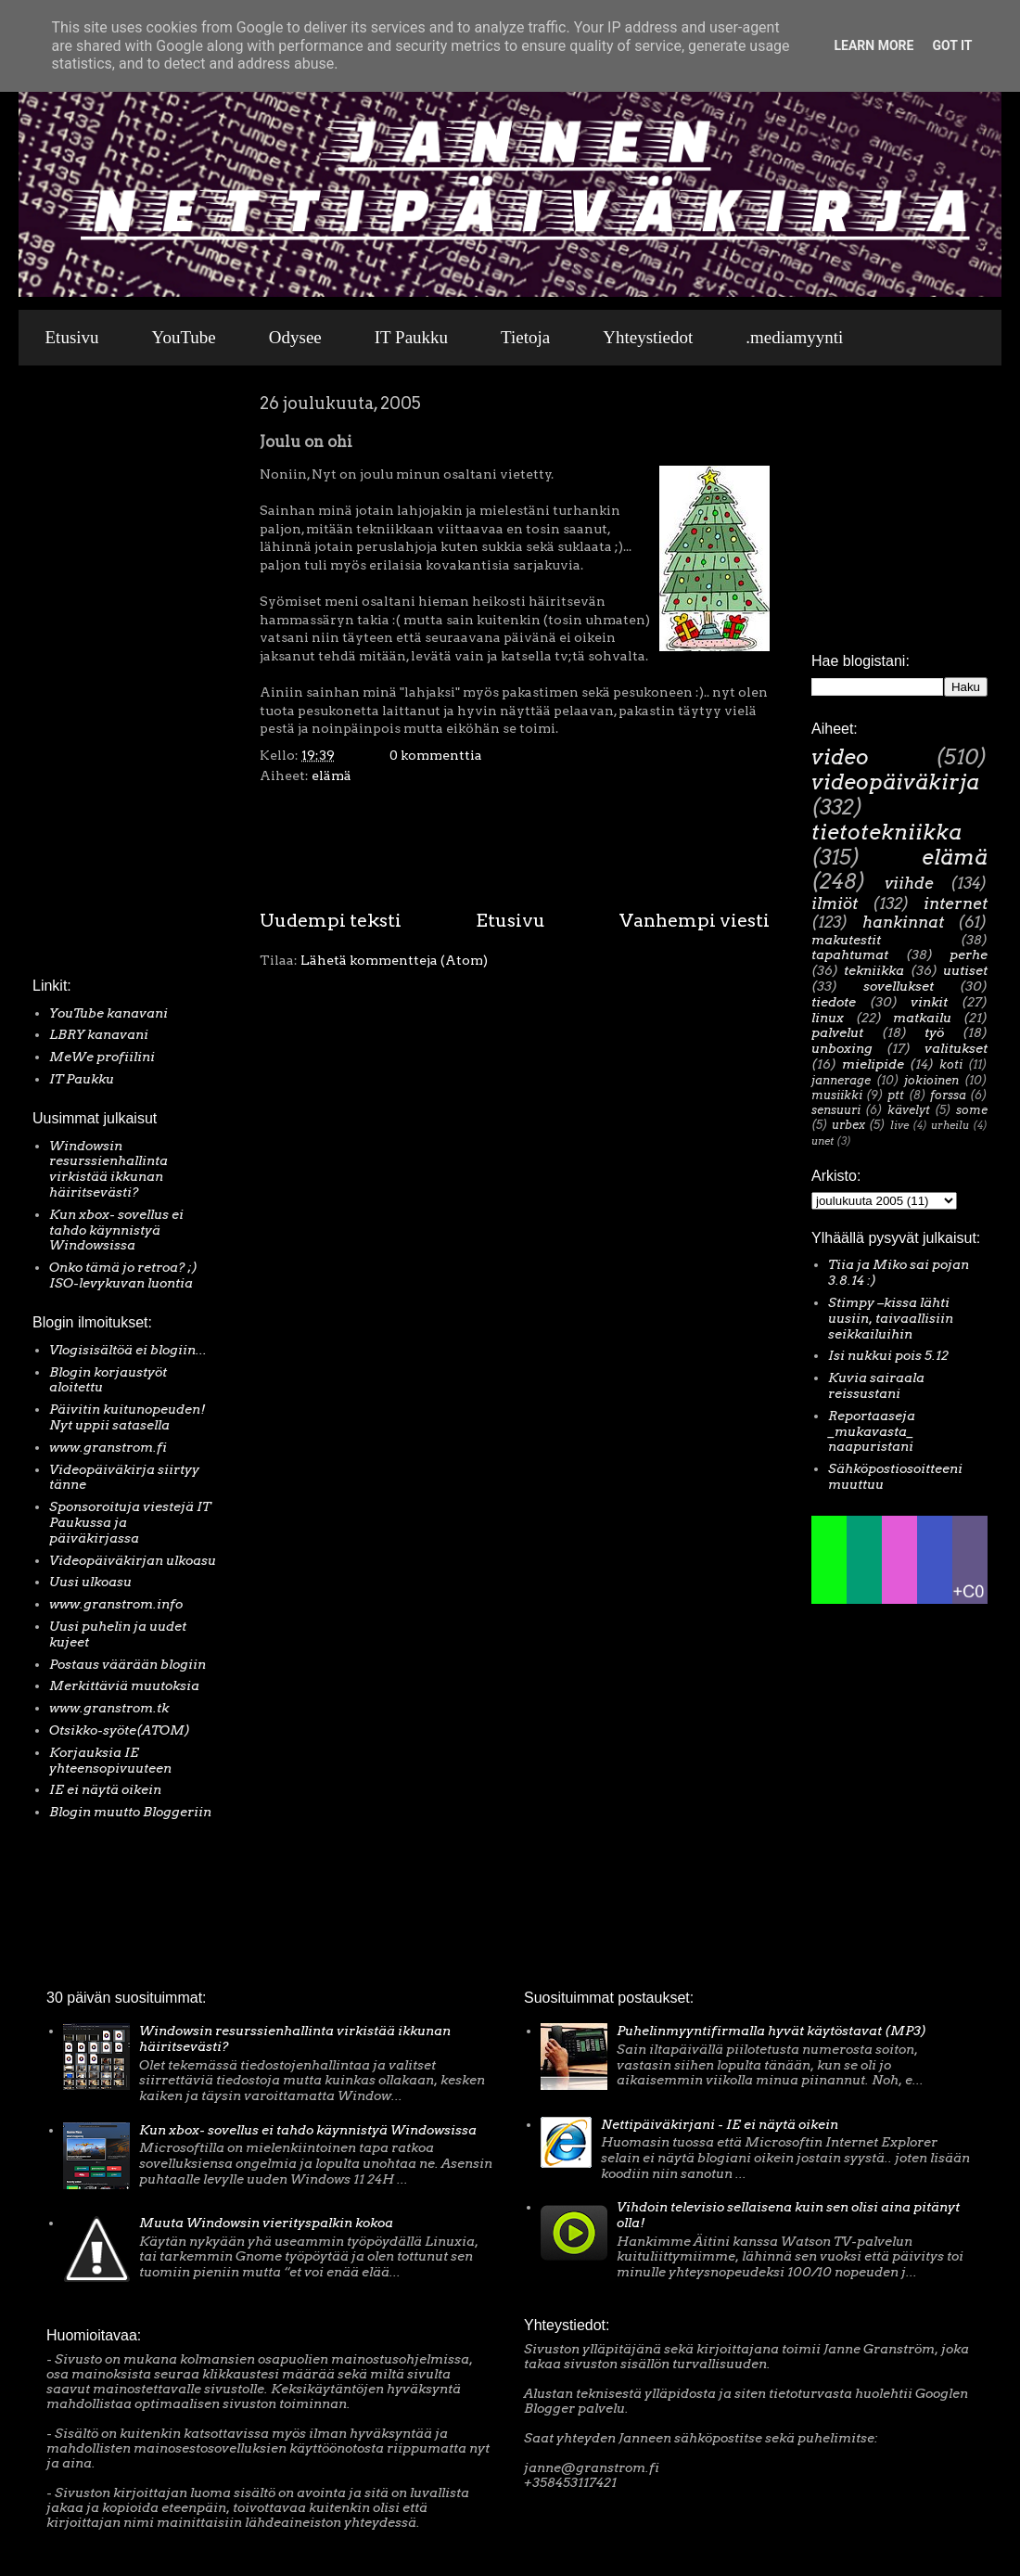 This screenshot has height=2576, width=1020. I want to click on MeWe profiilini, so click(102, 1056).